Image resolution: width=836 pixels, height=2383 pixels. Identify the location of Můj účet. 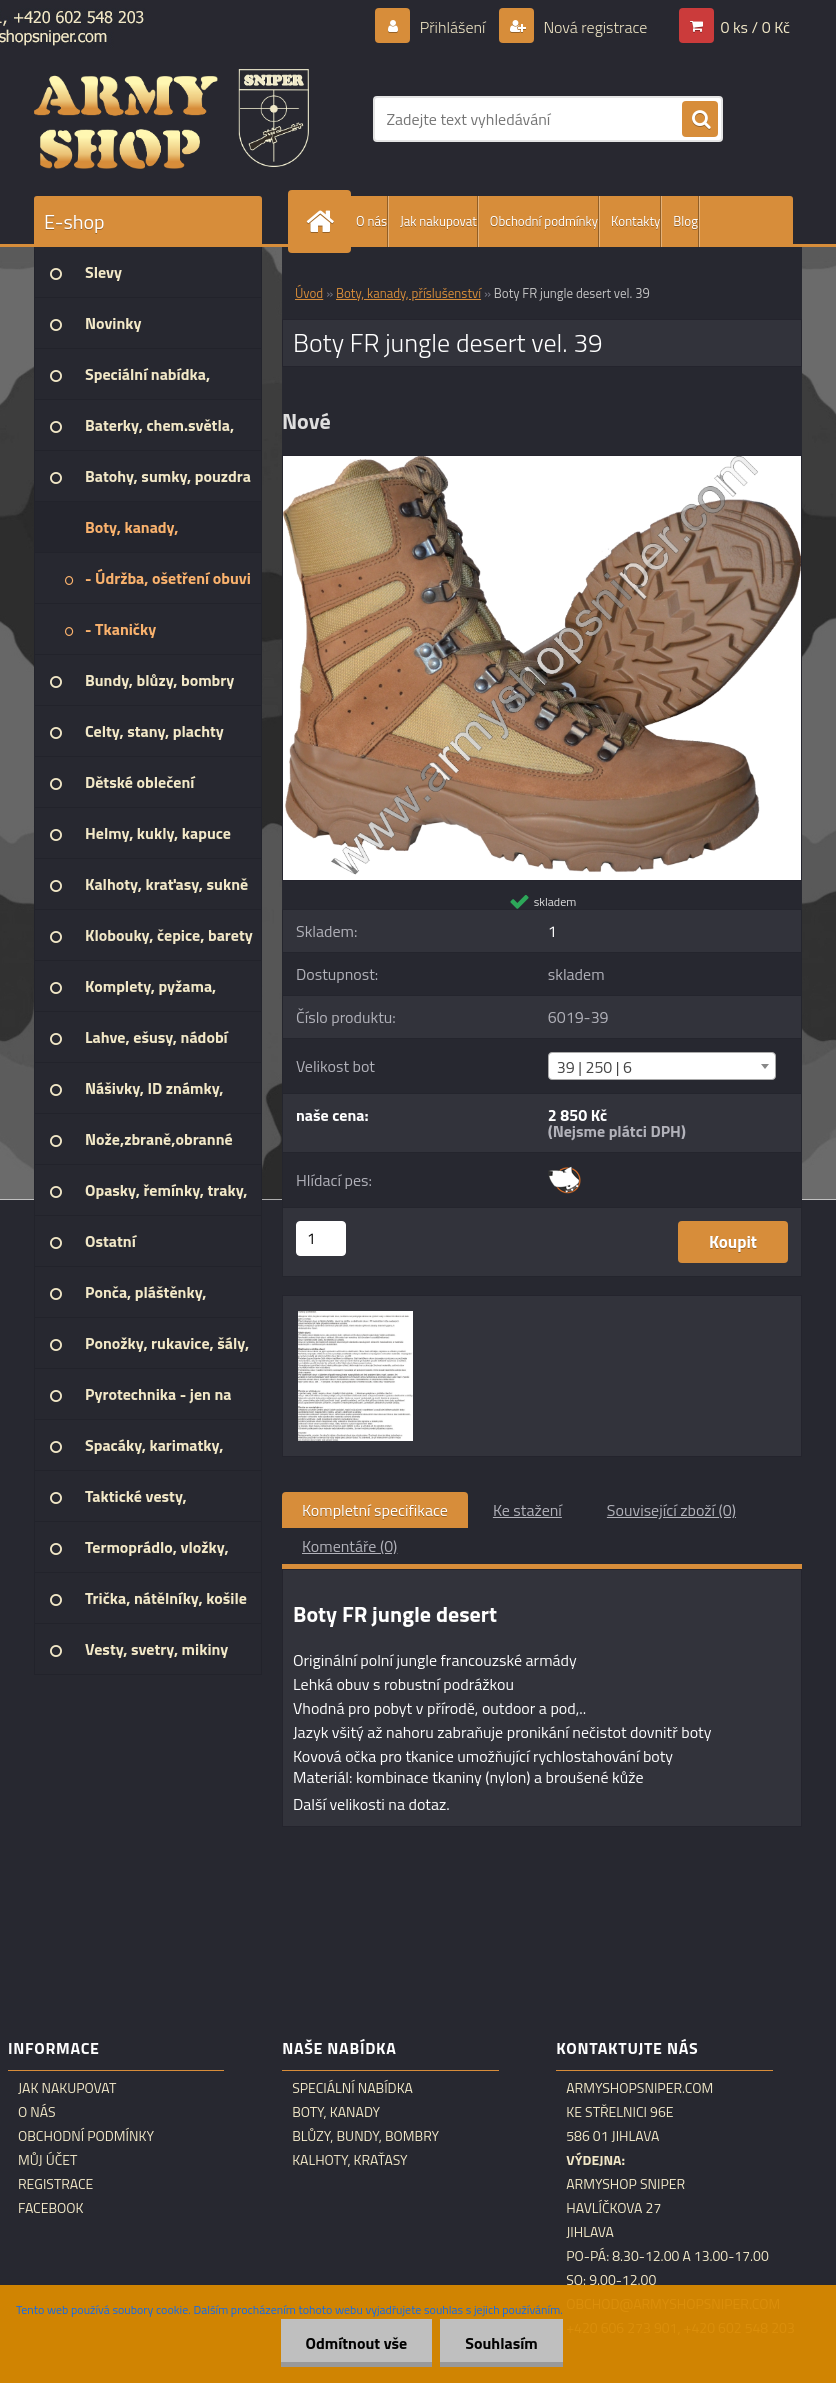
(47, 2160).